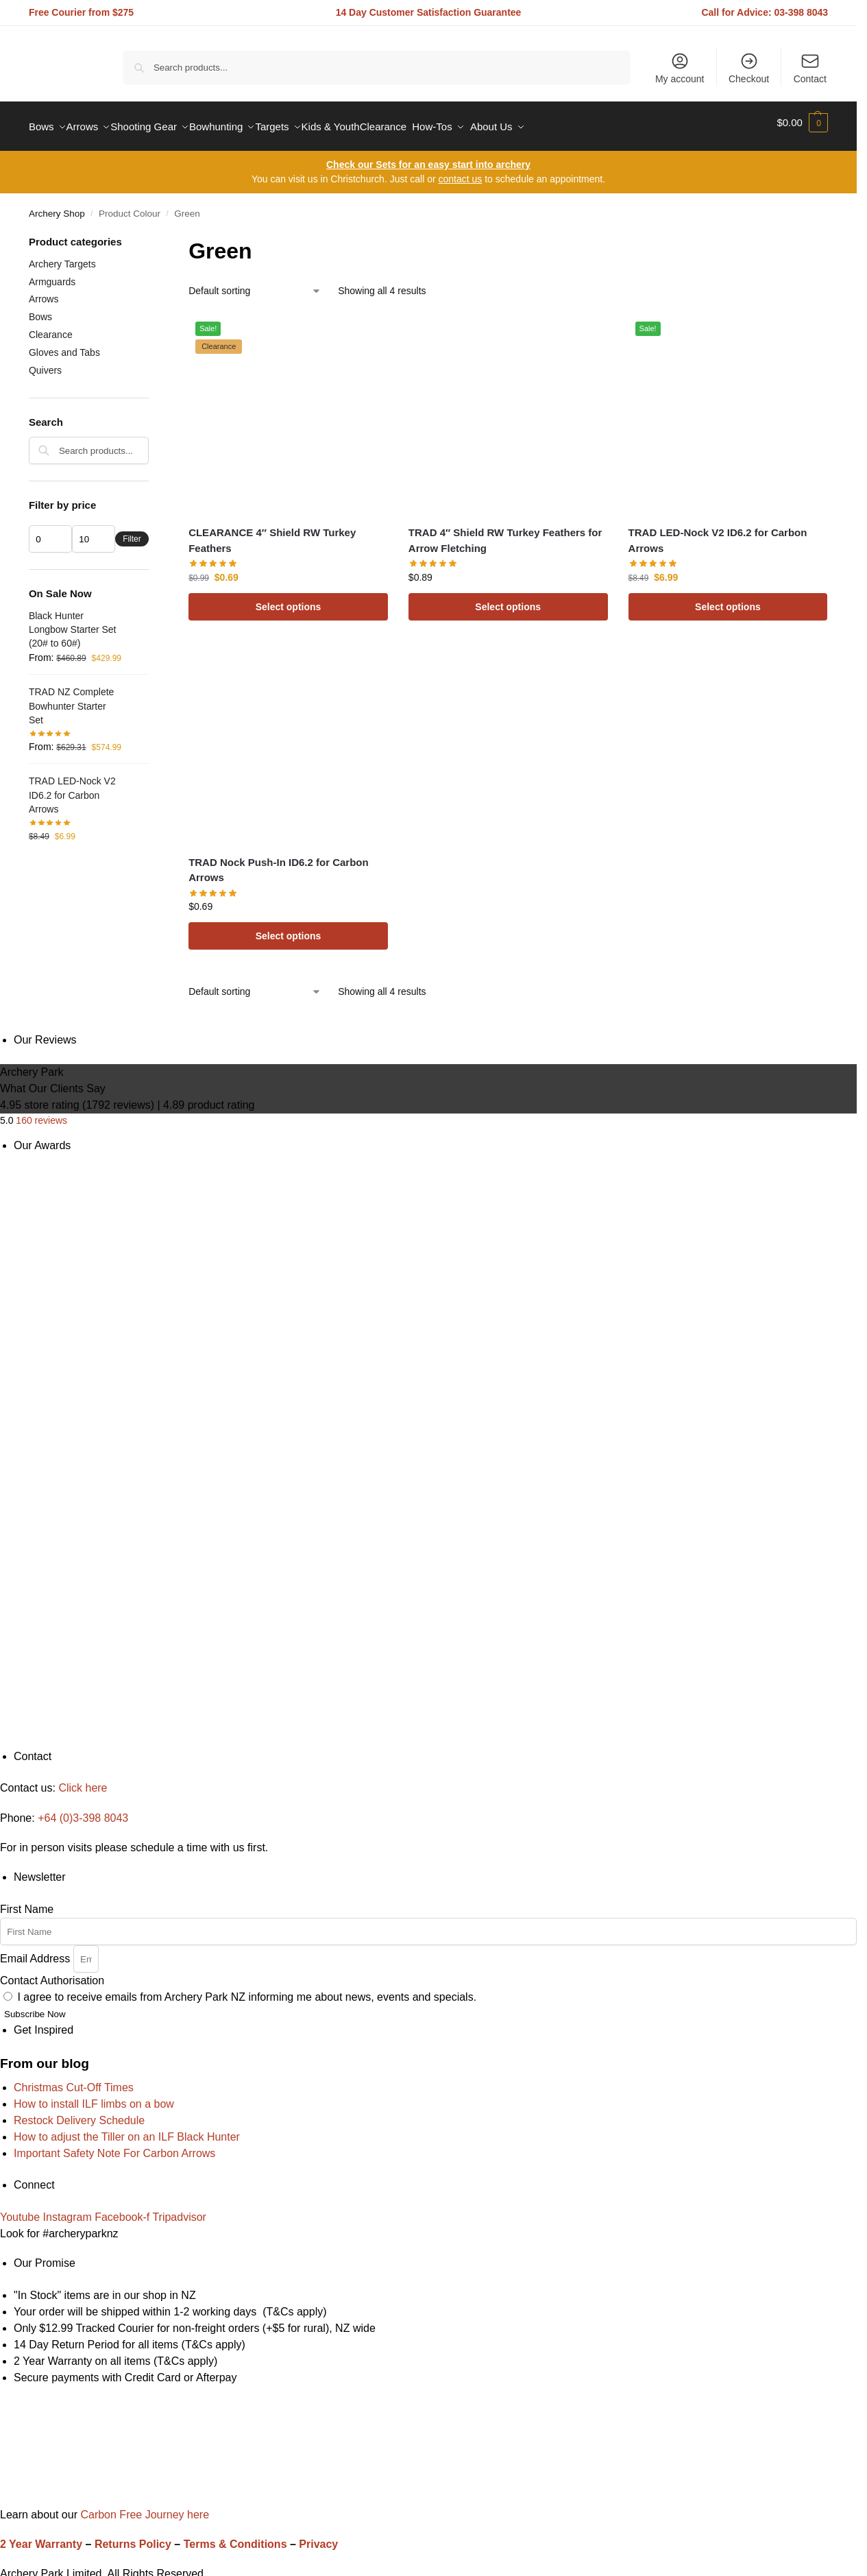 The image size is (867, 2576). I want to click on First Name, so click(26, 1901).